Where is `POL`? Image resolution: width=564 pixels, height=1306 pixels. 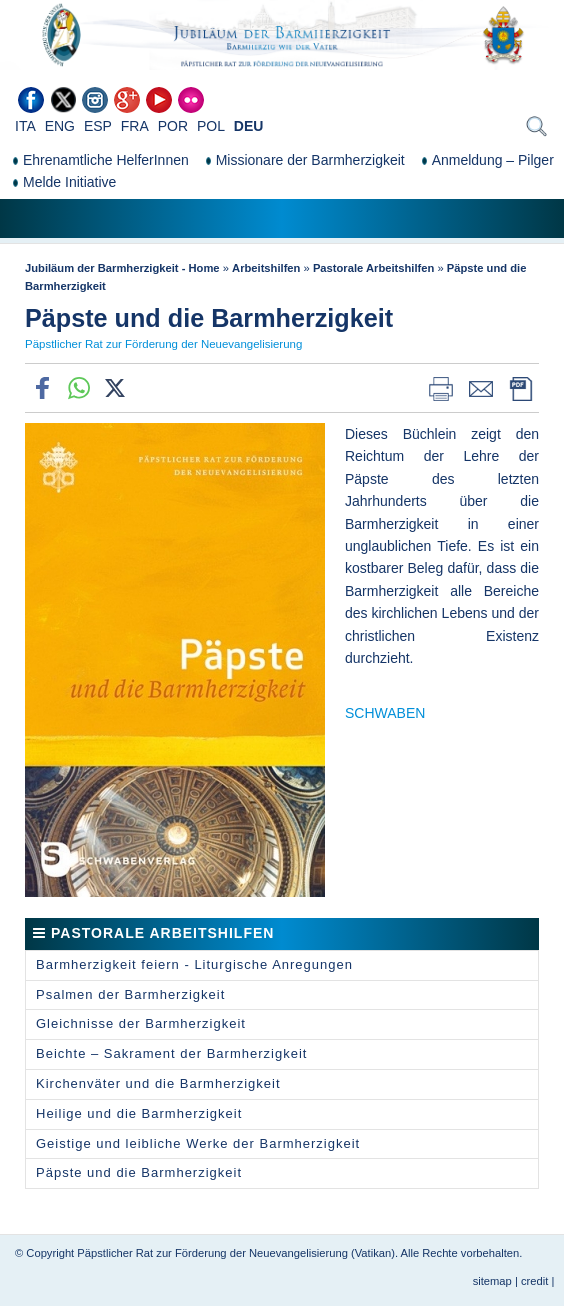 POL is located at coordinates (211, 126).